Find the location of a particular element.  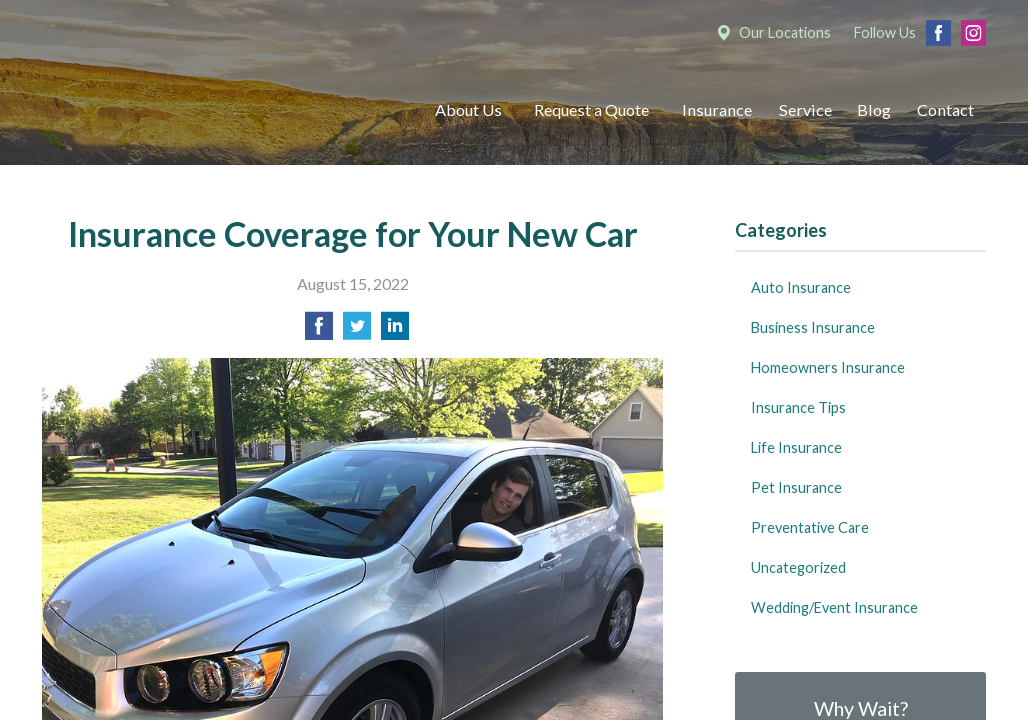

Preventative Care is located at coordinates (810, 527).